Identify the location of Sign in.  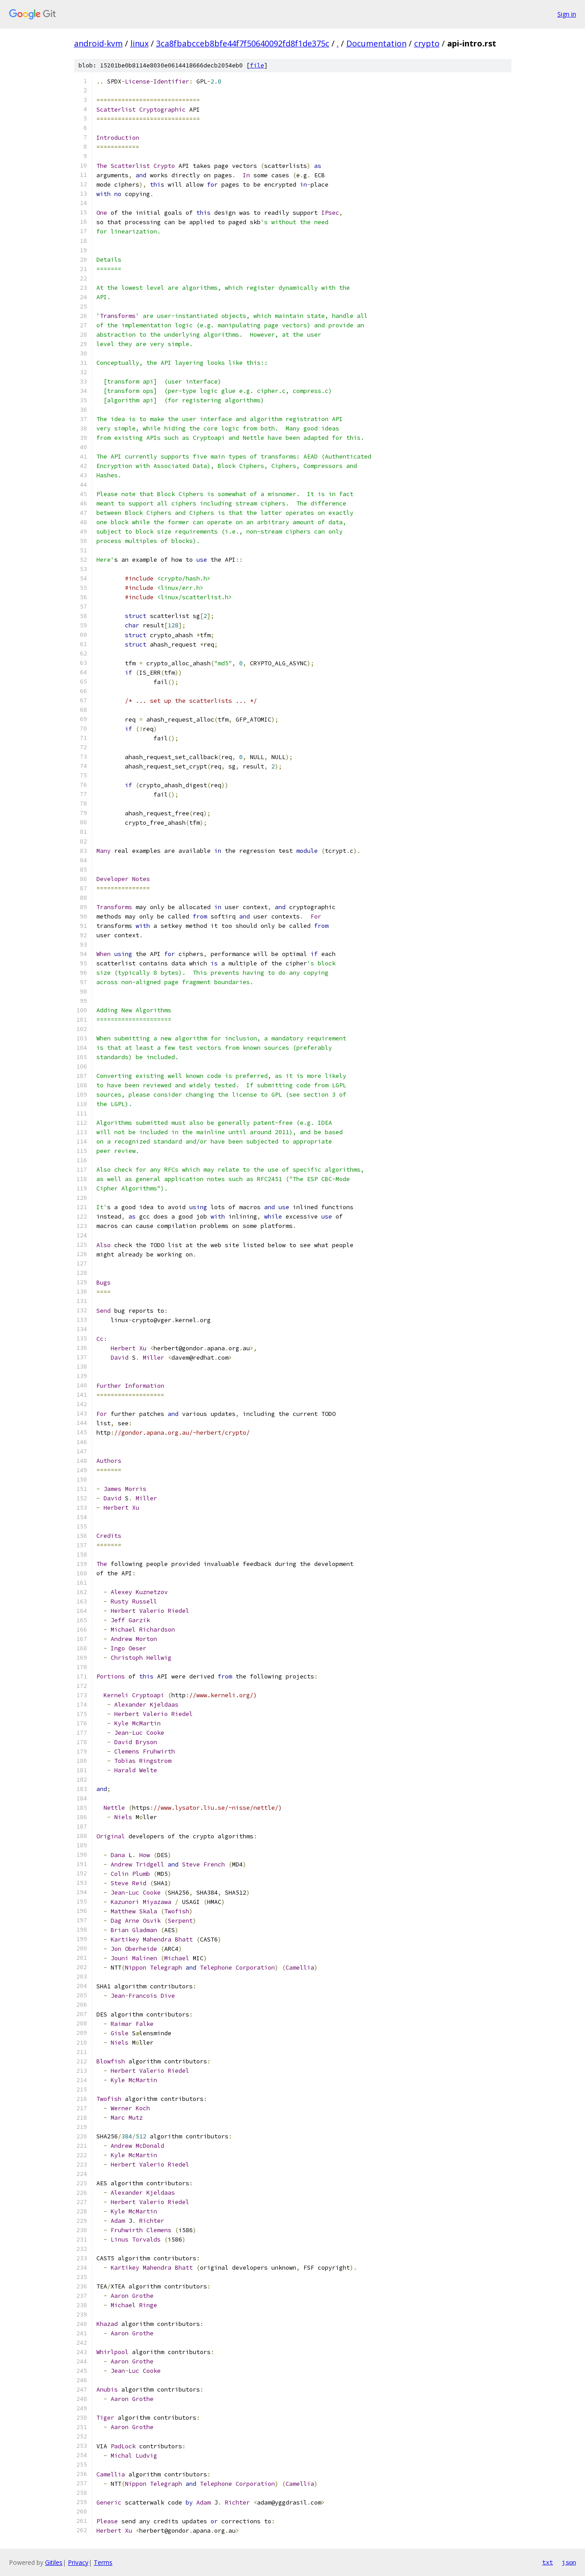
(566, 14).